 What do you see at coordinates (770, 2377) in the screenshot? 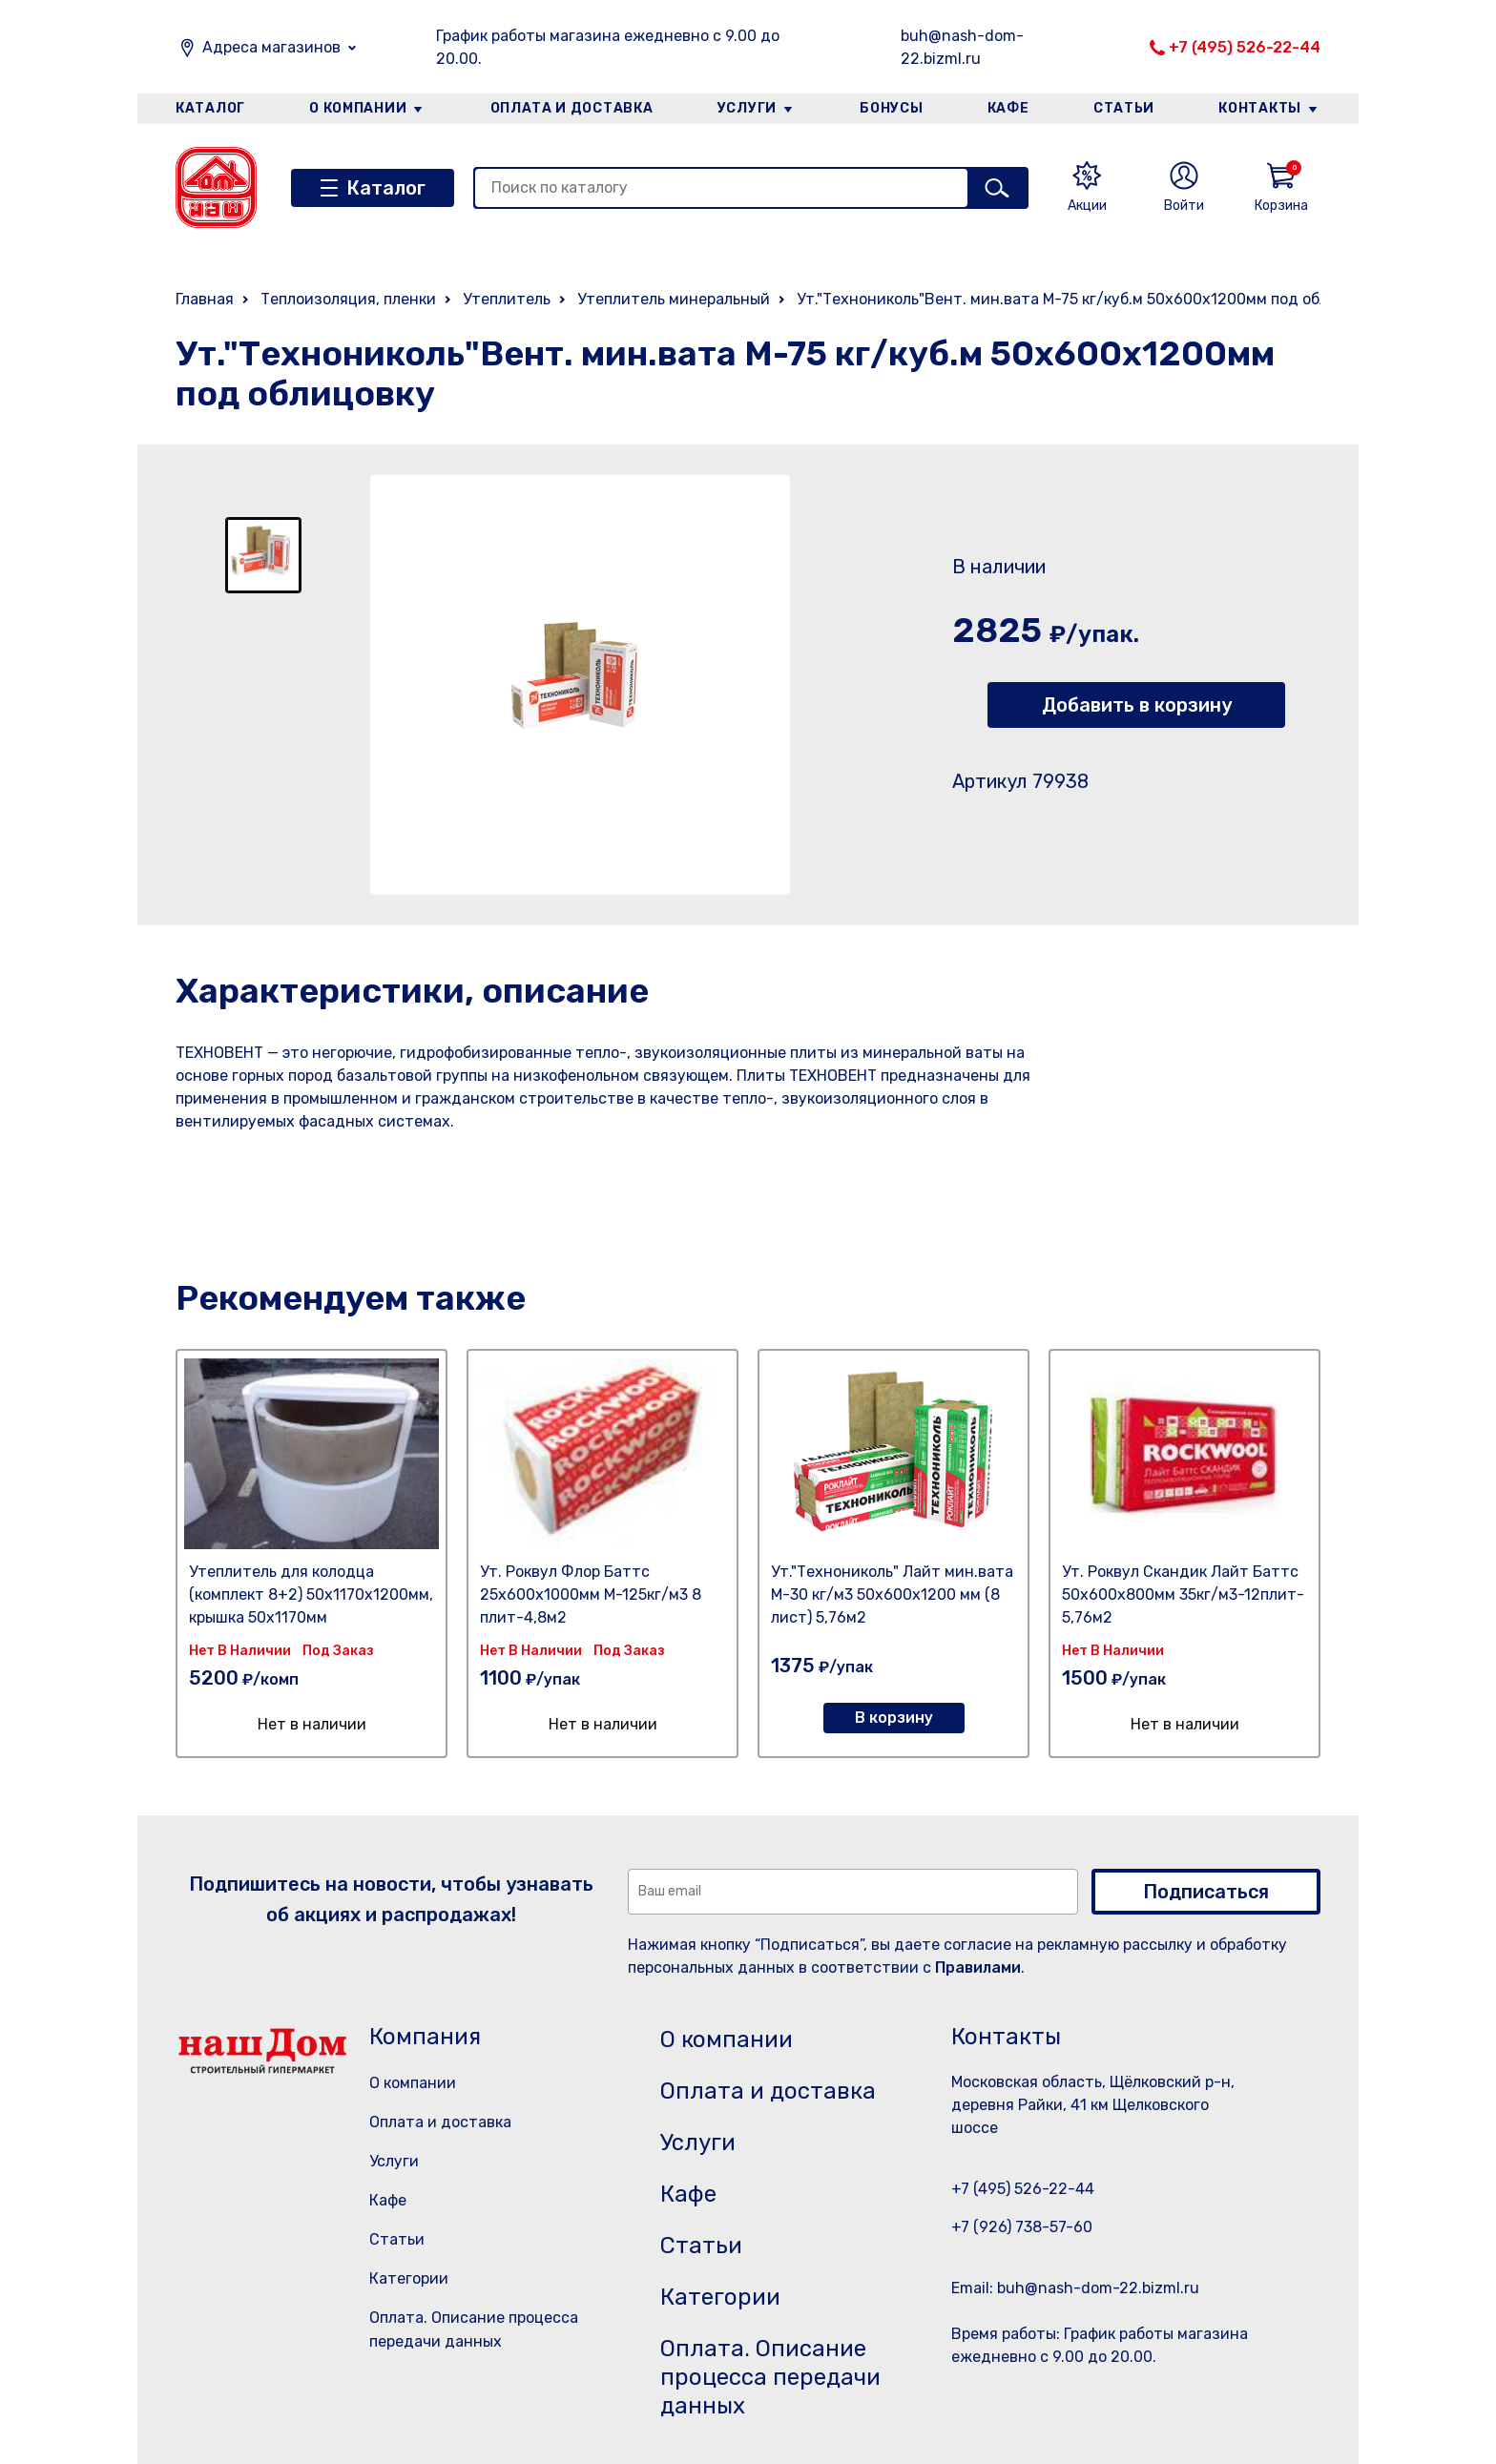
I see `Оплата. Описание процесса передачи данных` at bounding box center [770, 2377].